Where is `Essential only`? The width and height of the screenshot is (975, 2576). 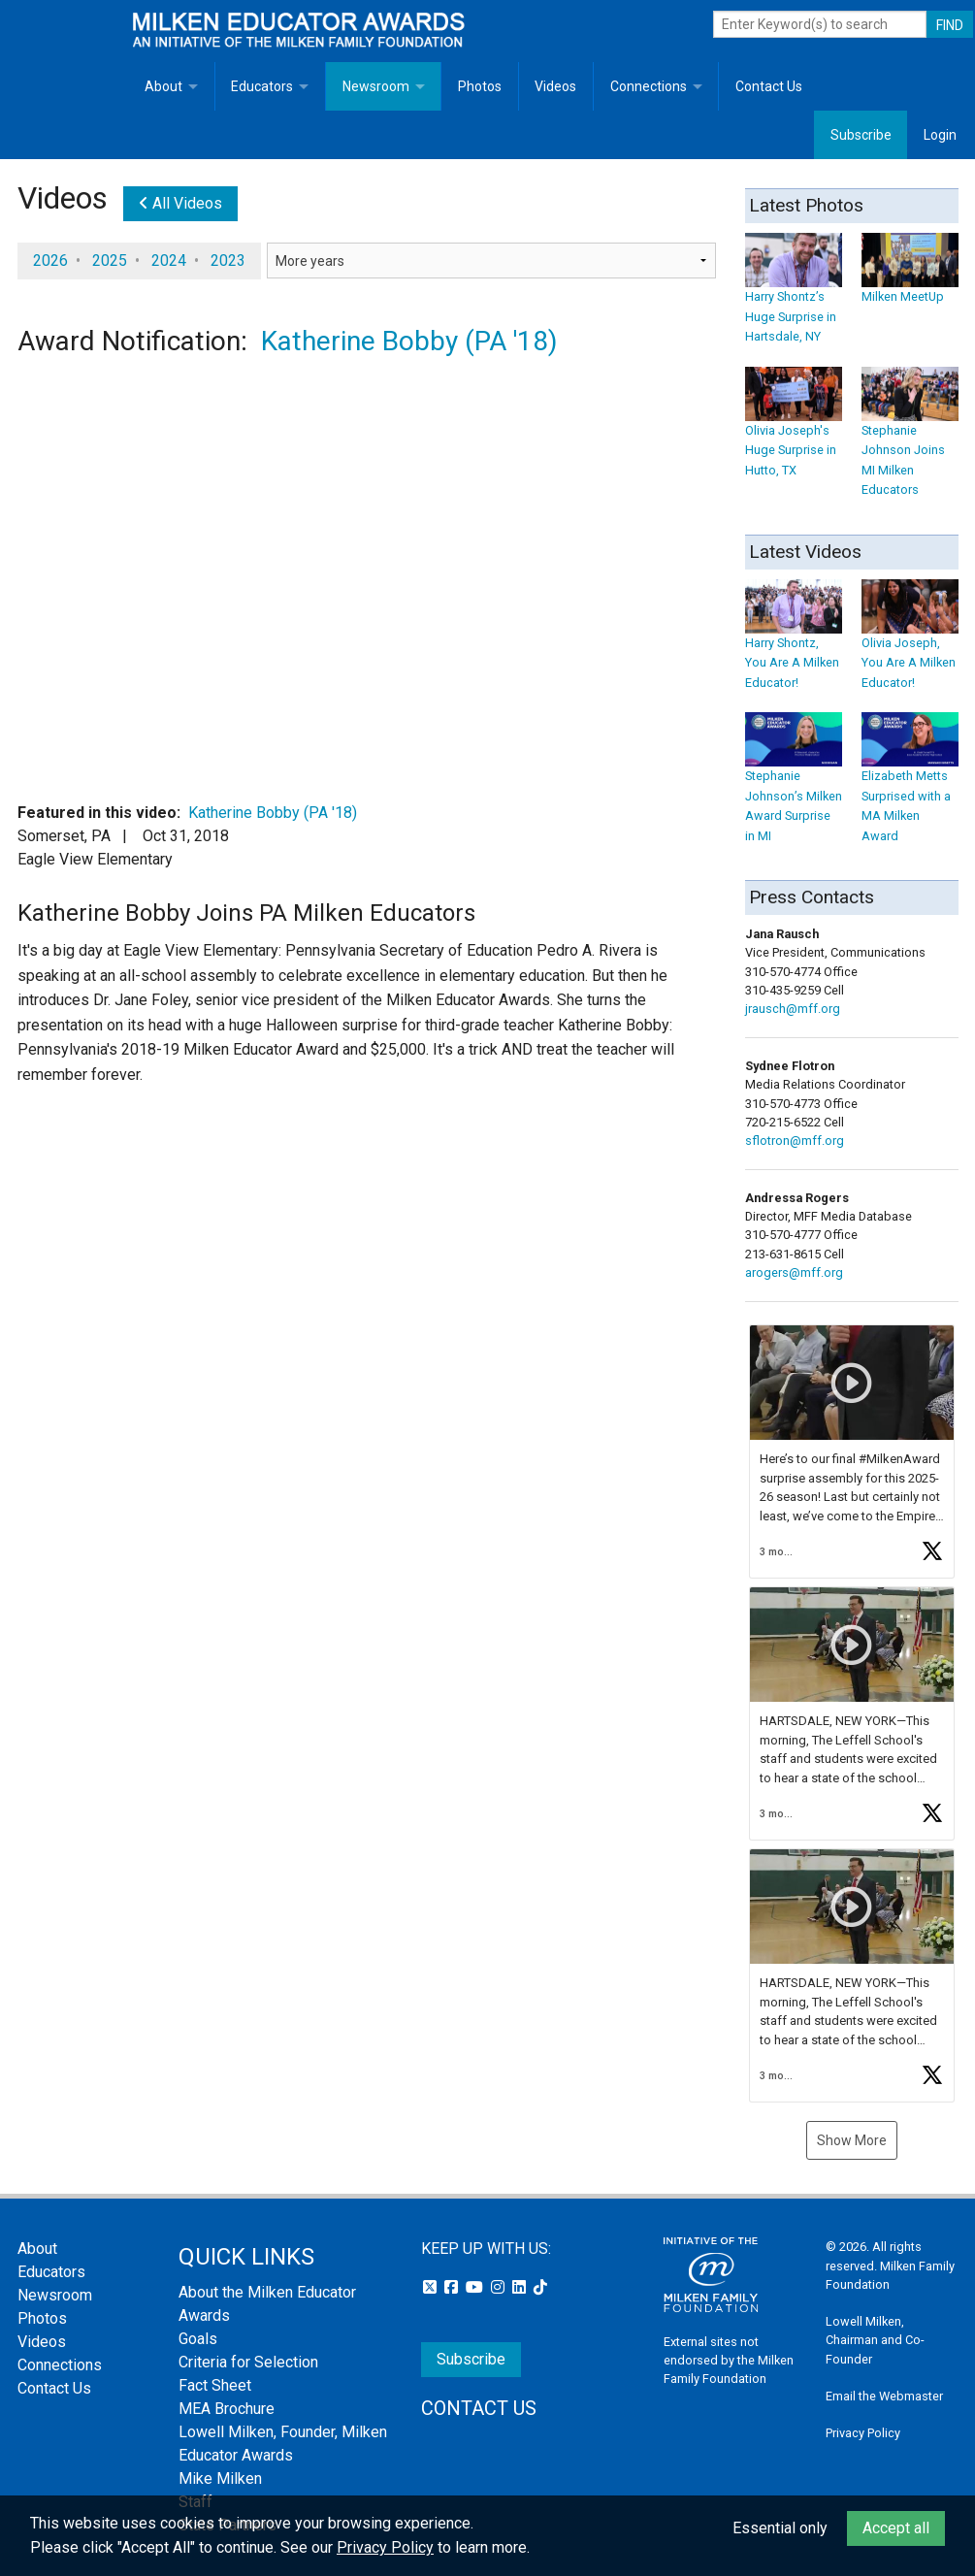 Essential only is located at coordinates (780, 2528).